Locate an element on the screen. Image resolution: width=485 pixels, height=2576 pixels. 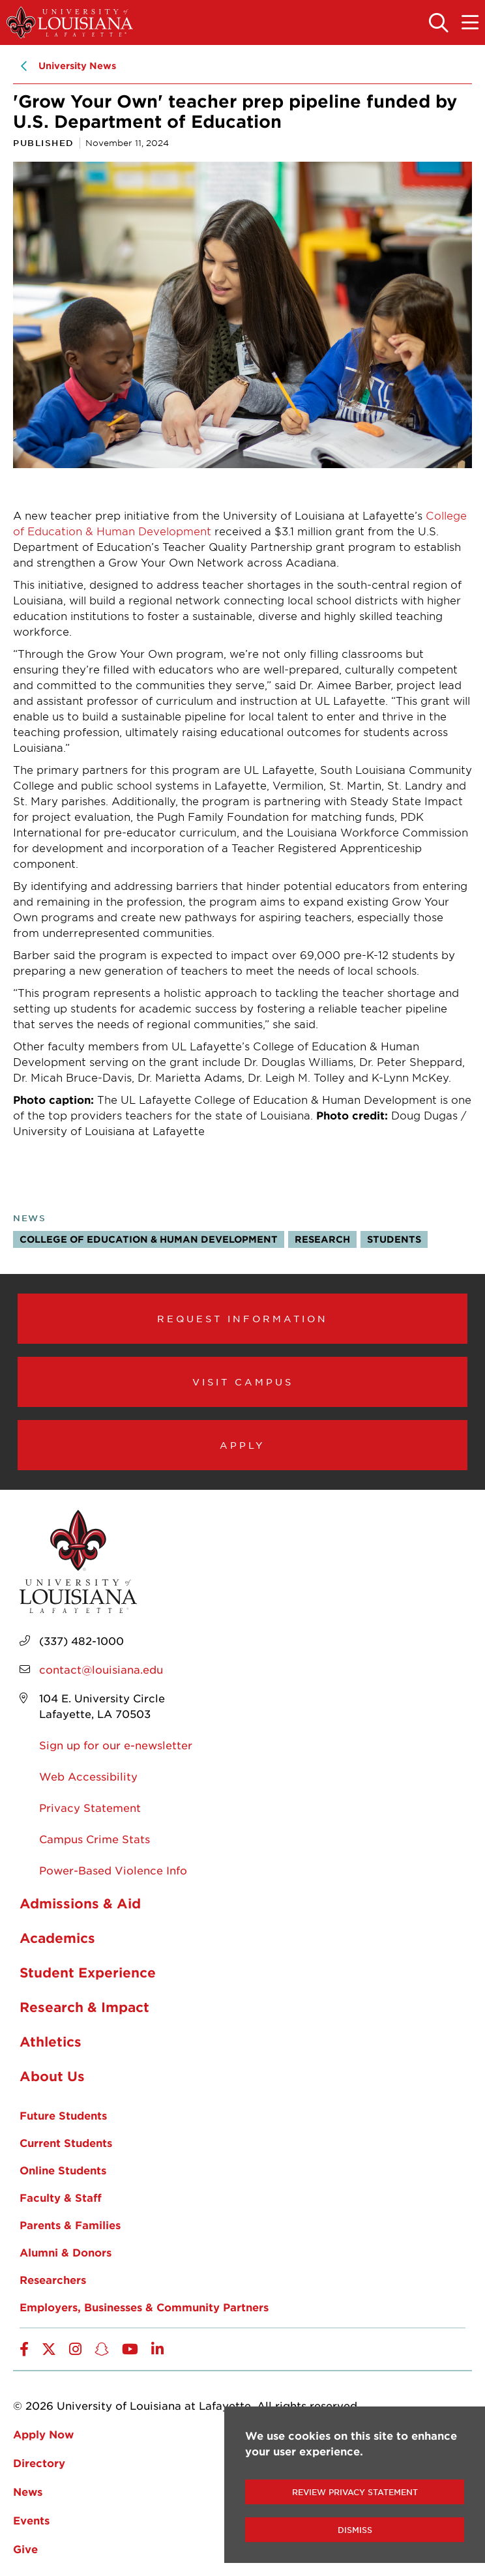
Researchers is located at coordinates (53, 2279).